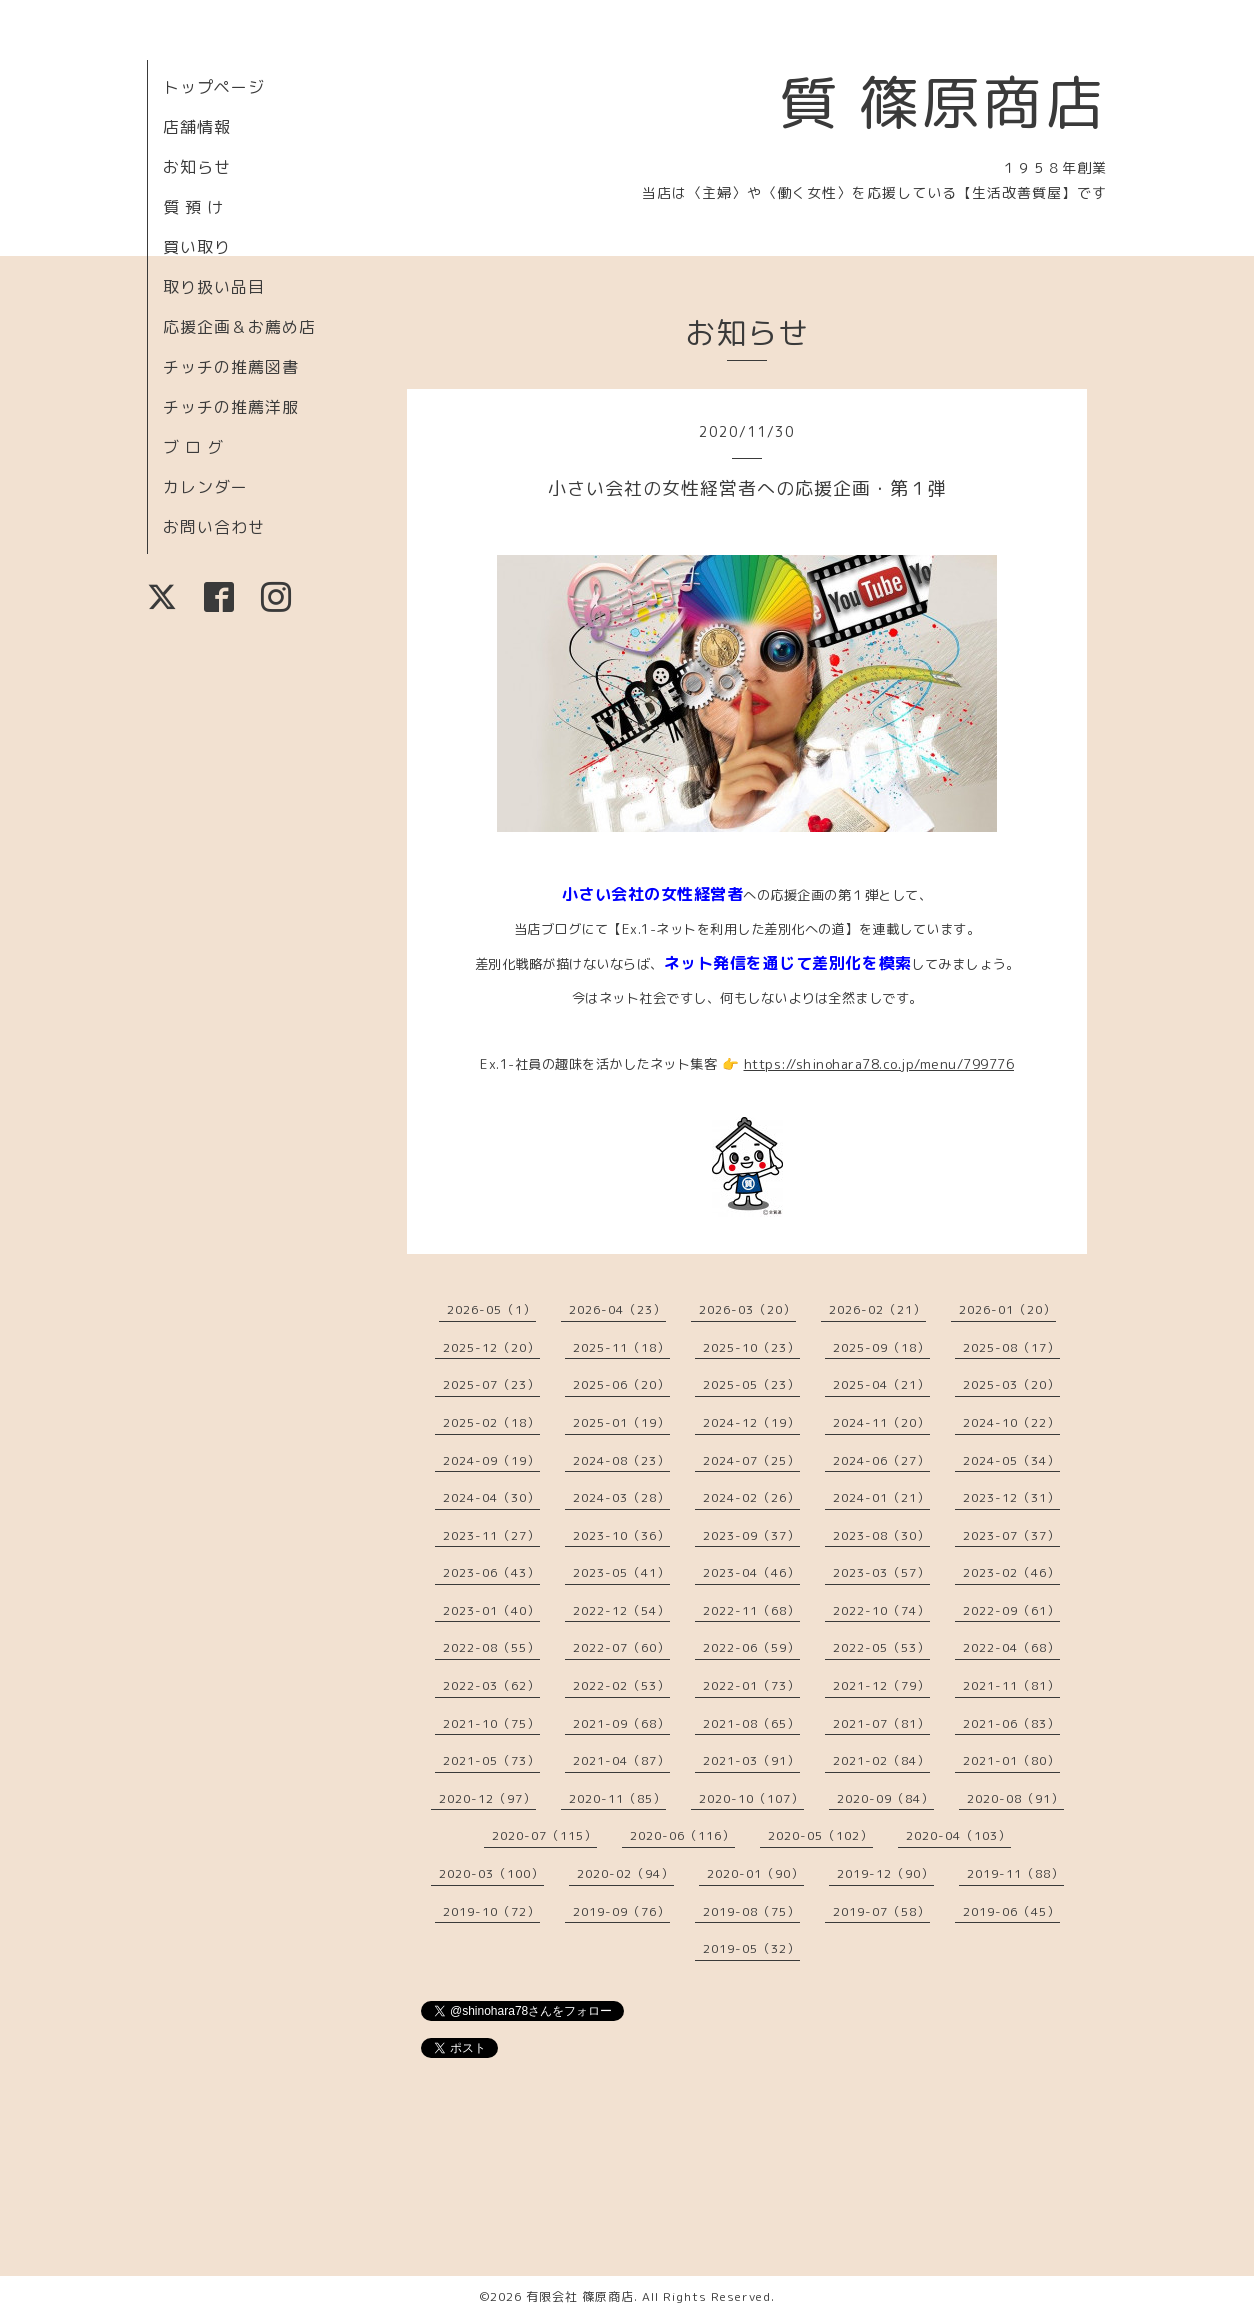  I want to click on 2024-10（22）, so click(1011, 1422).